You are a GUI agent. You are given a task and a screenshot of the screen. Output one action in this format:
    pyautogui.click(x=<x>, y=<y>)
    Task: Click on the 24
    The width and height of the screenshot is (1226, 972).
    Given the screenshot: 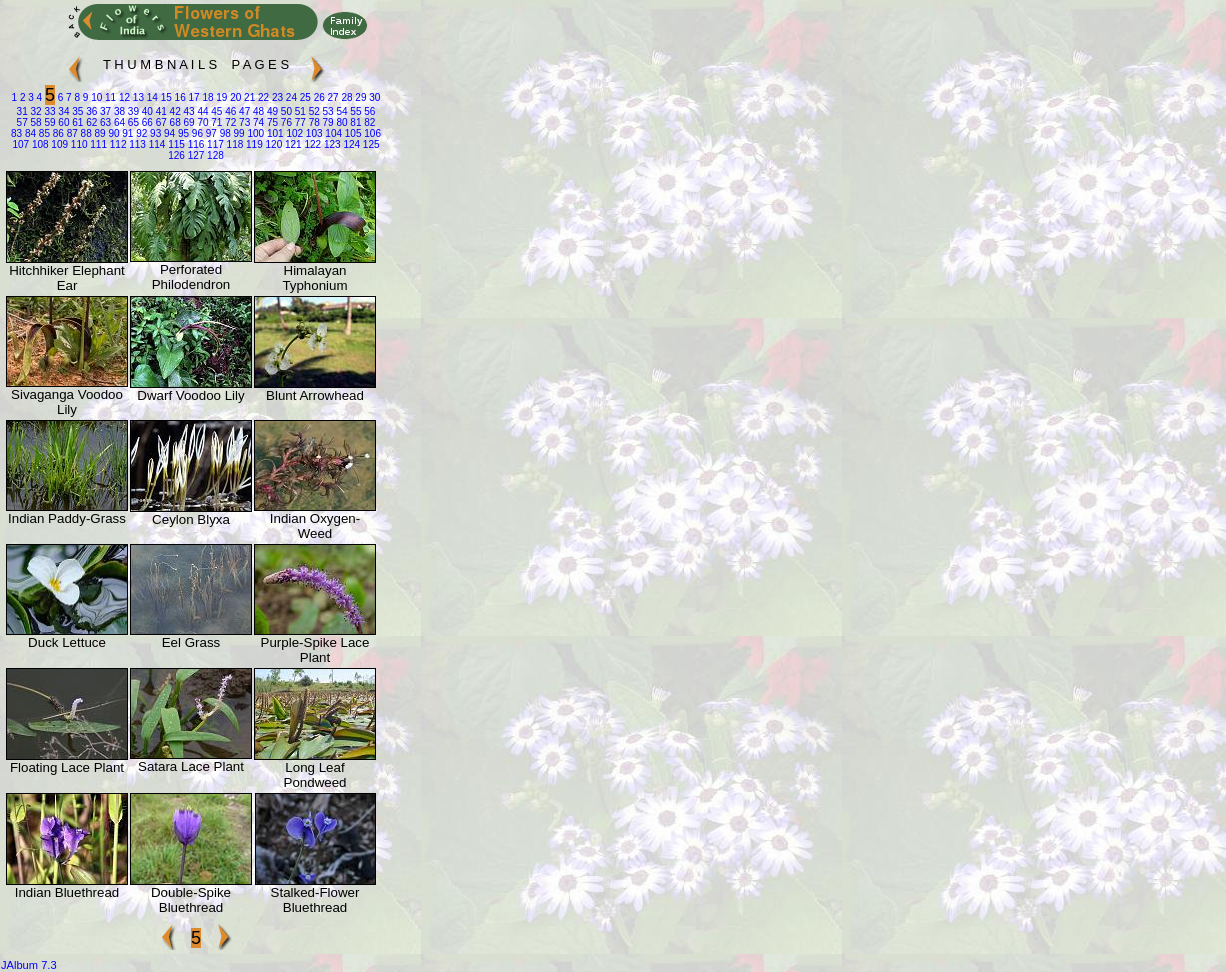 What is the action you would take?
    pyautogui.click(x=290, y=97)
    